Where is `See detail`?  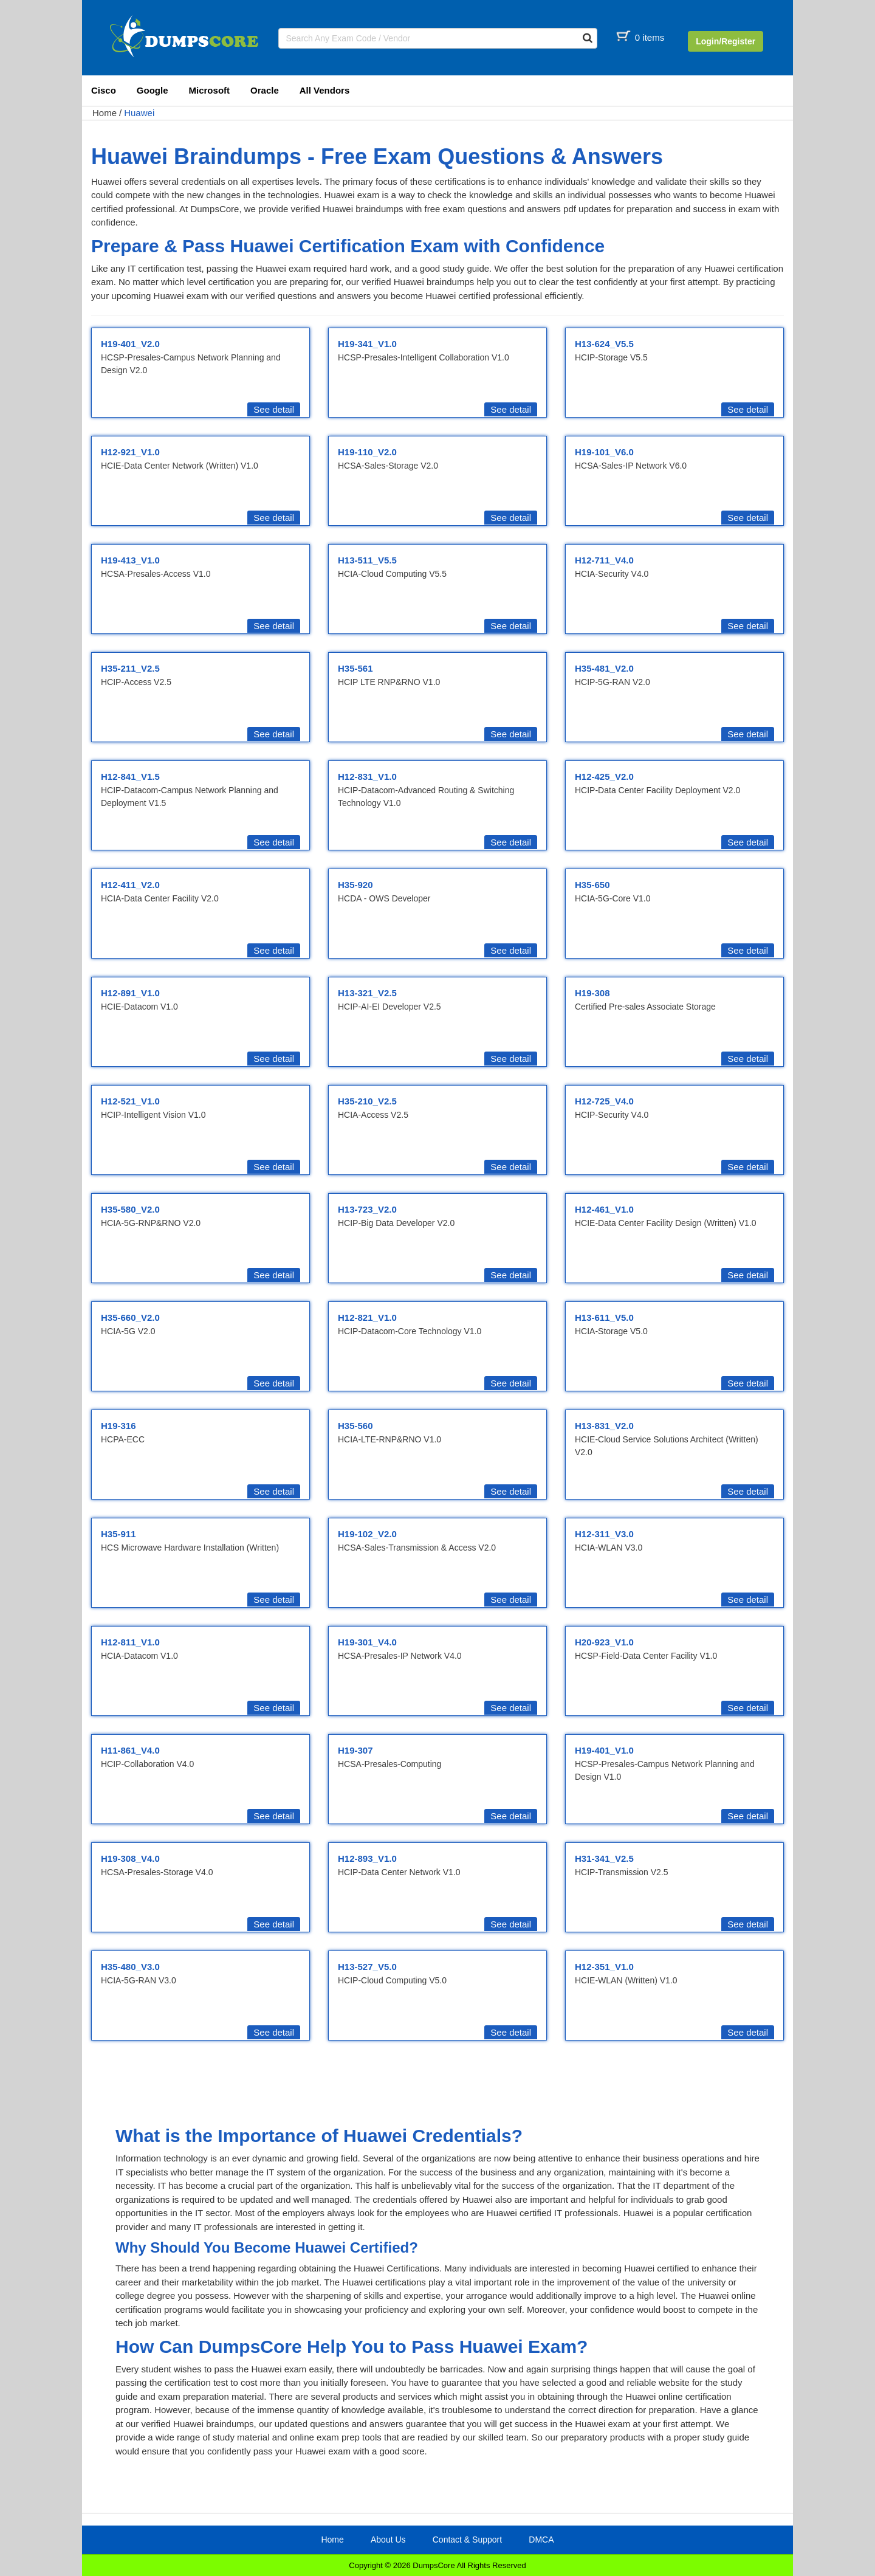 See detail is located at coordinates (273, 409).